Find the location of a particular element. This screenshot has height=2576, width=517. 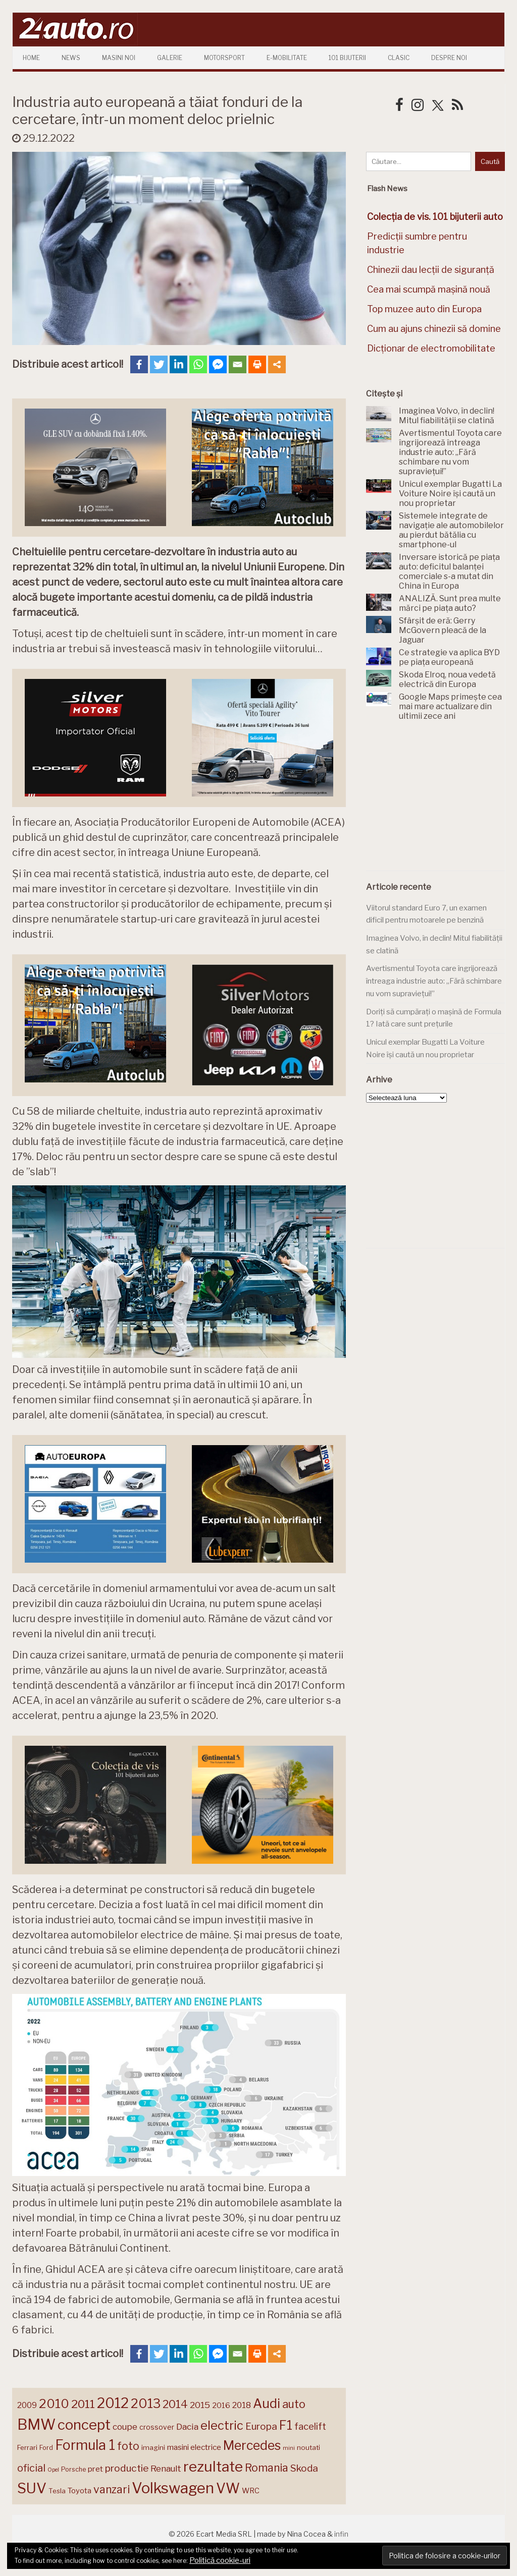

noutati [noutati (144 de elemente)] is located at coordinates (308, 2447).